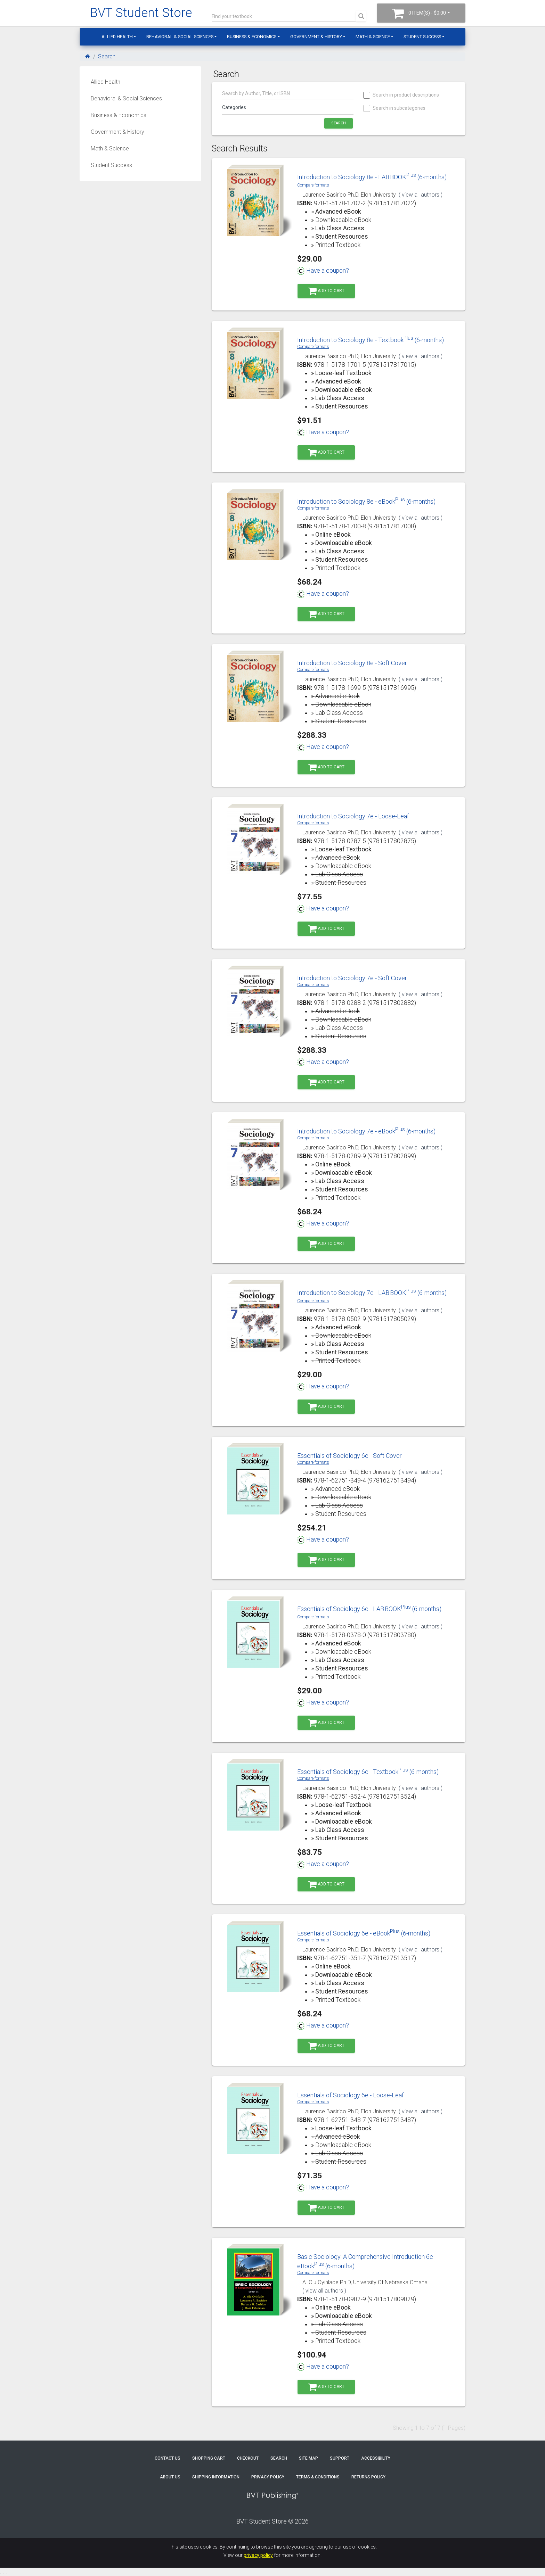  Describe the element at coordinates (339, 2458) in the screenshot. I see `Support` at that location.